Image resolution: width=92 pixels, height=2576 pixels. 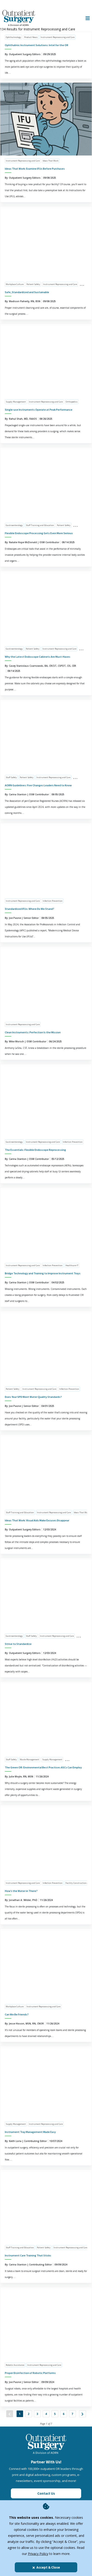 I want to click on Waste Management [click to see all articles and filter by Waste Management], so click(x=29, y=1759).